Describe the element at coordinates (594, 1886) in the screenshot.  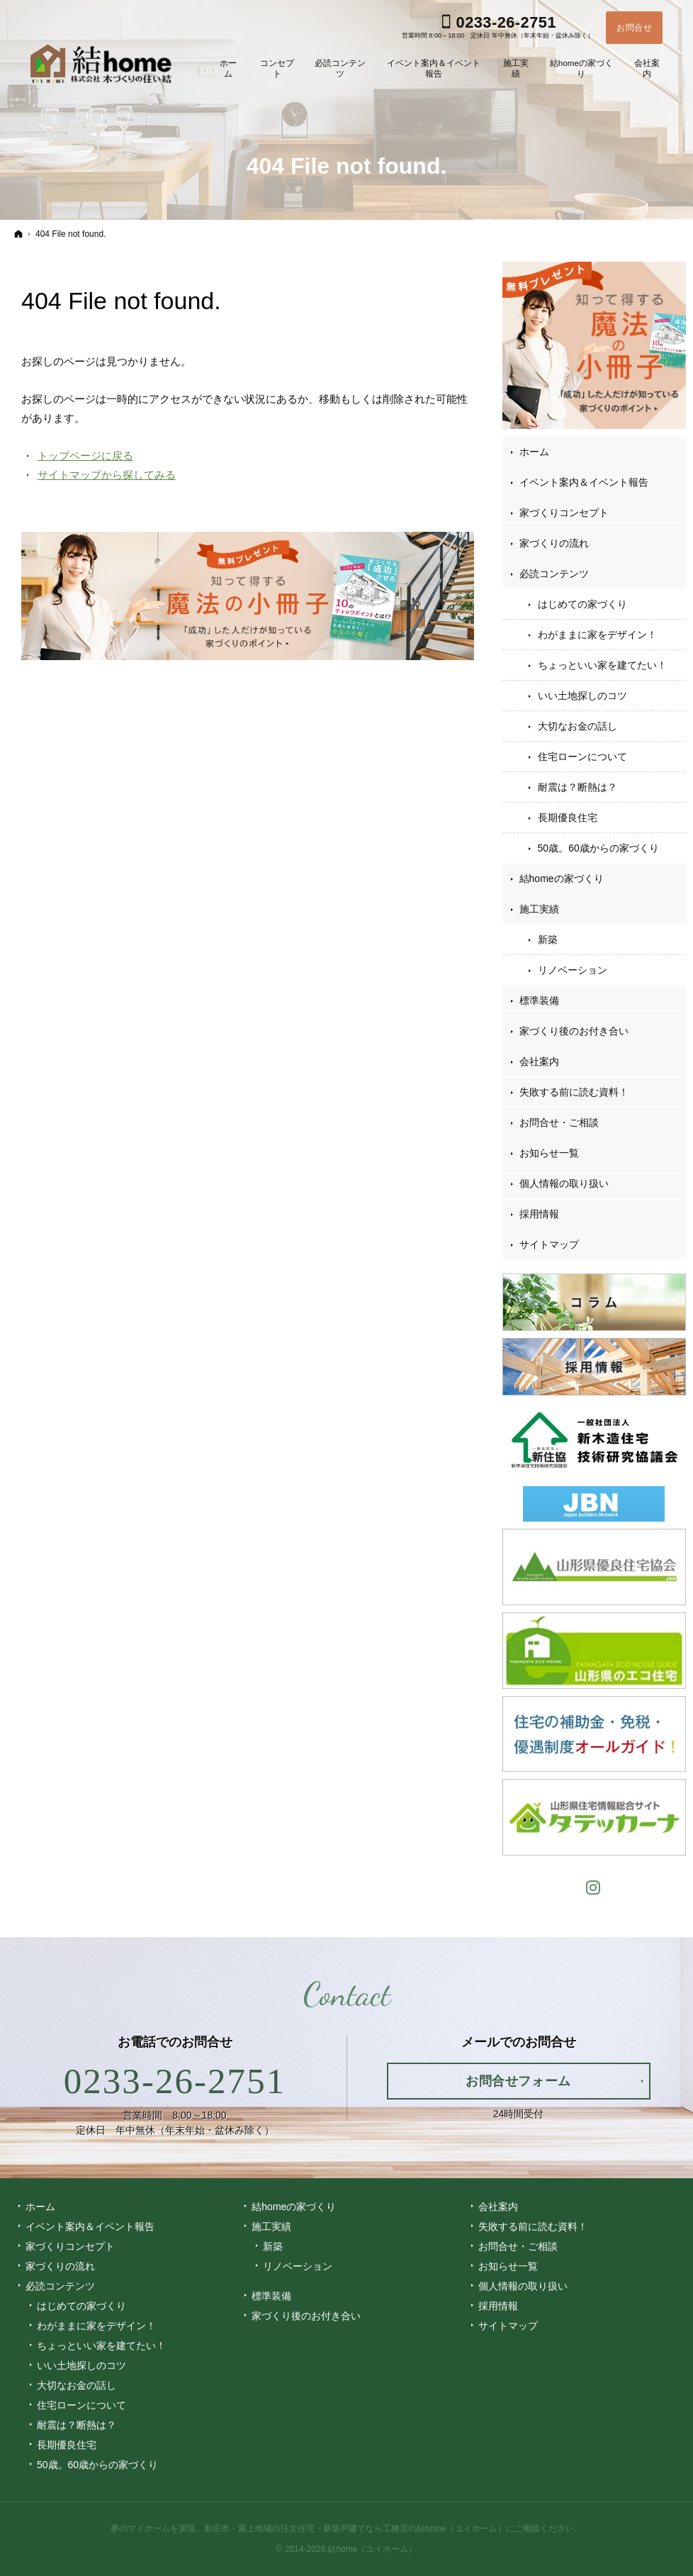
I see `Instagram` at that location.